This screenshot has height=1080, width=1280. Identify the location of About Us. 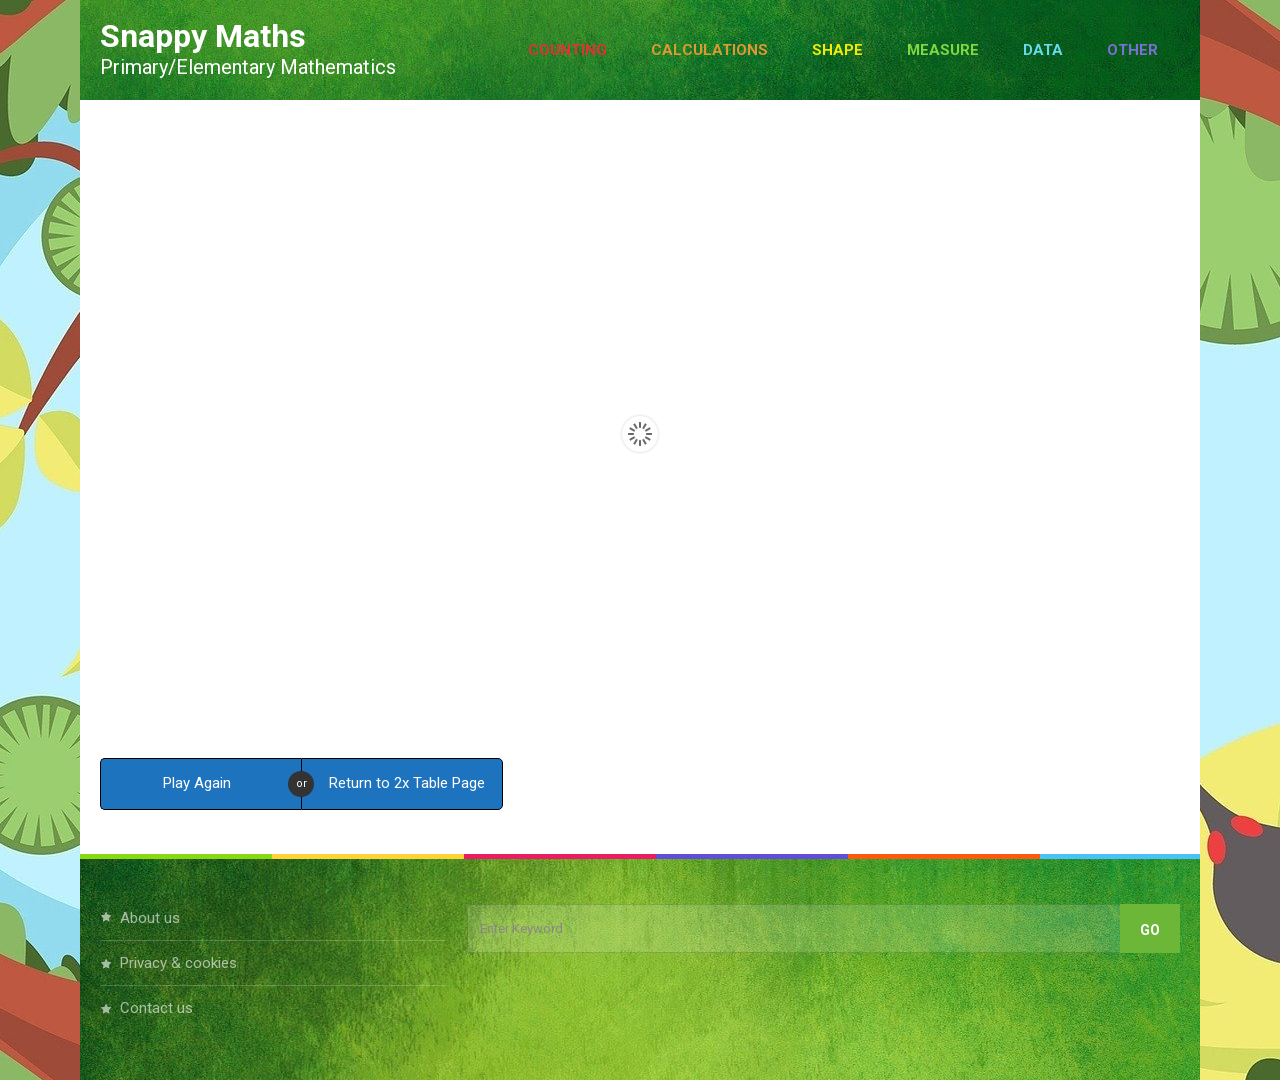
(150, 918).